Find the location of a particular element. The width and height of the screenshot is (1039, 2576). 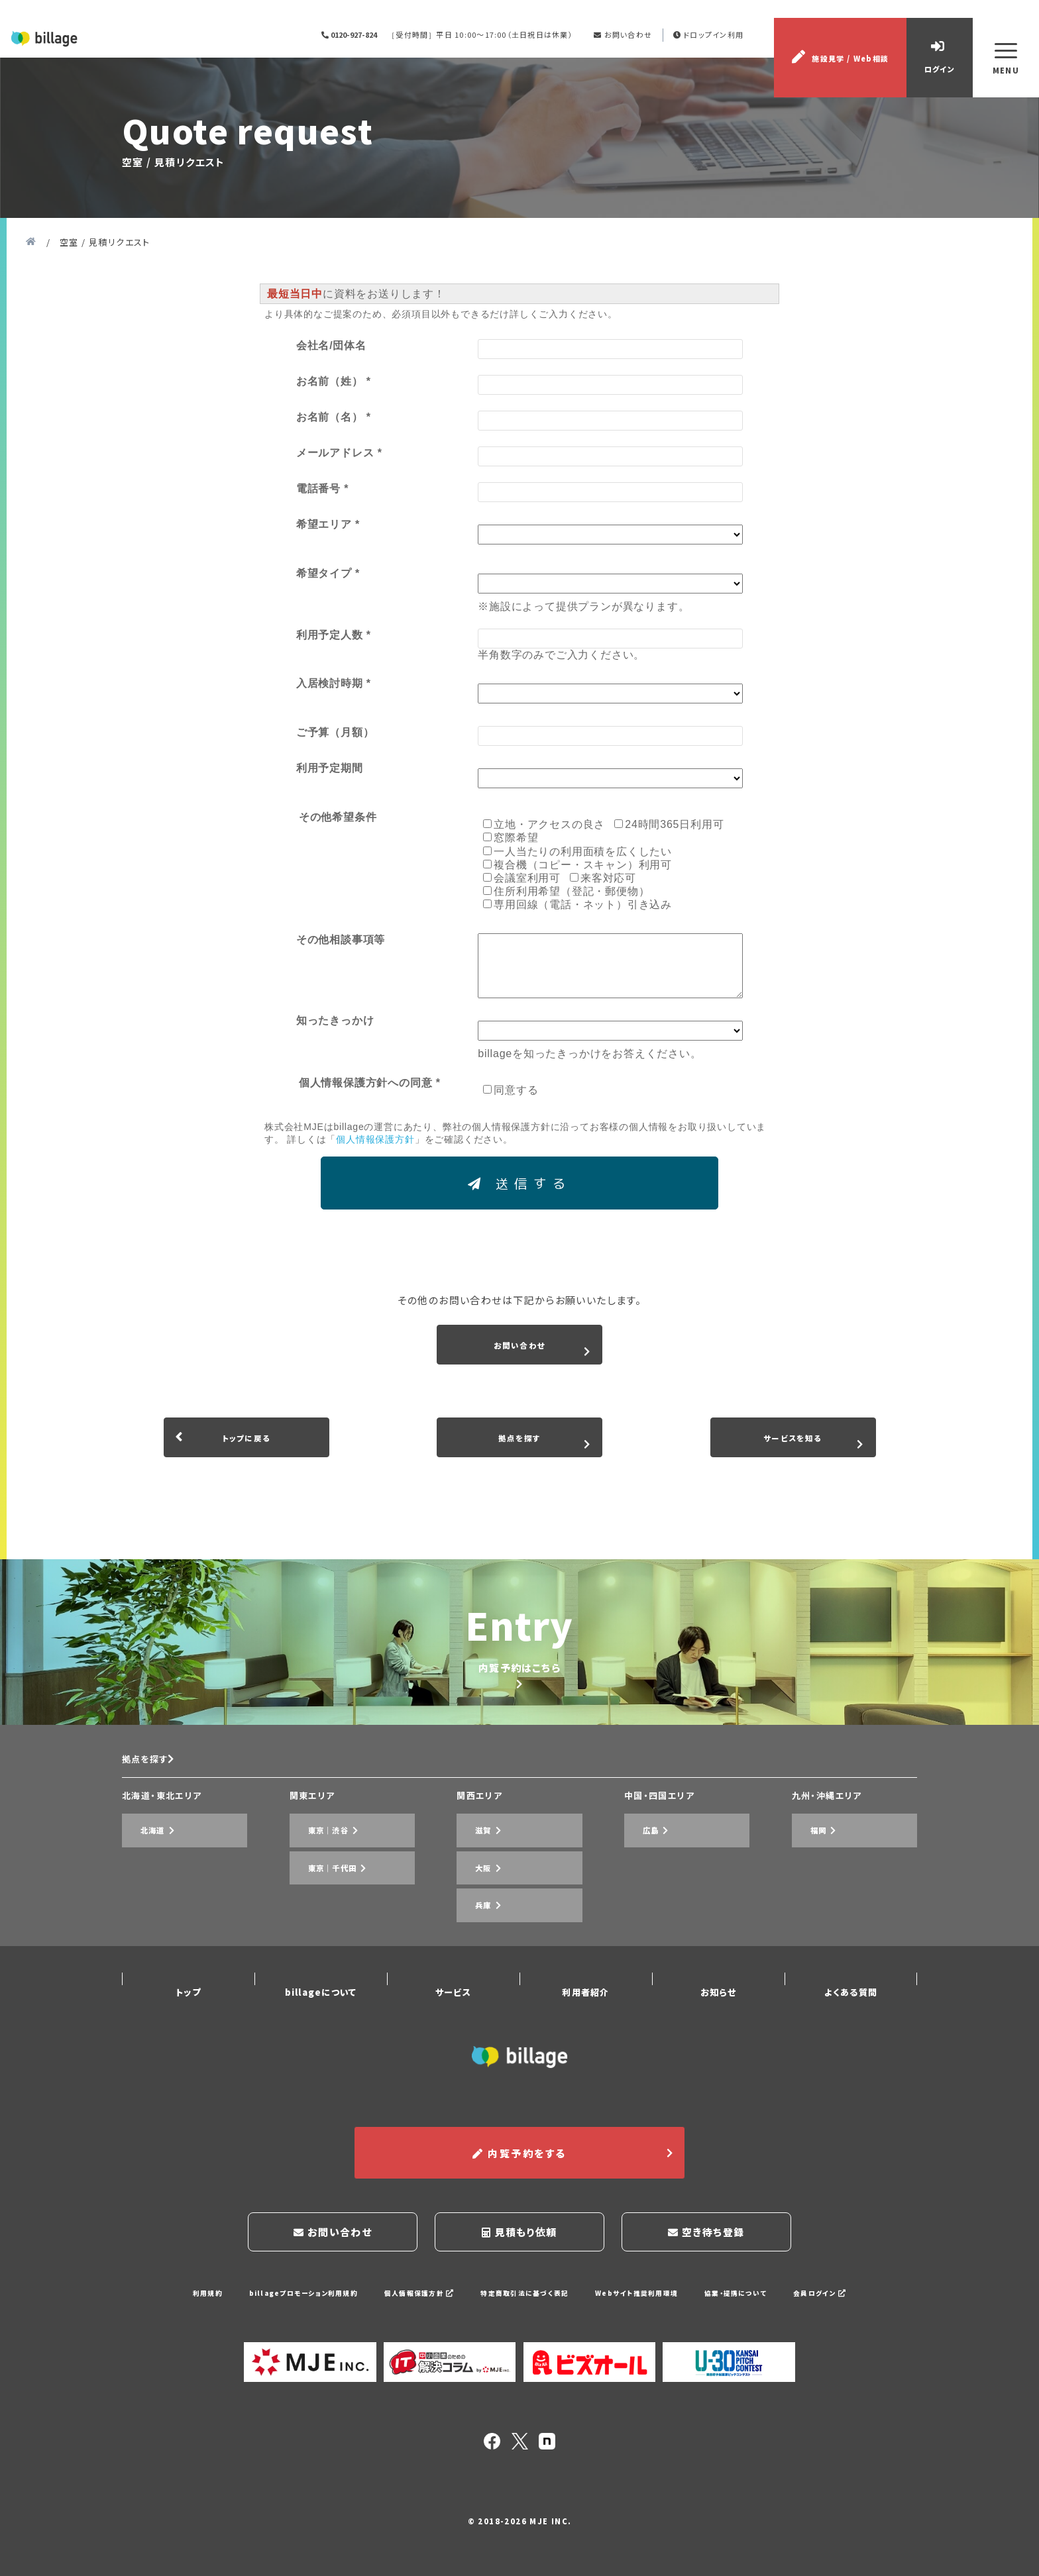

お知らせ is located at coordinates (718, 2023).